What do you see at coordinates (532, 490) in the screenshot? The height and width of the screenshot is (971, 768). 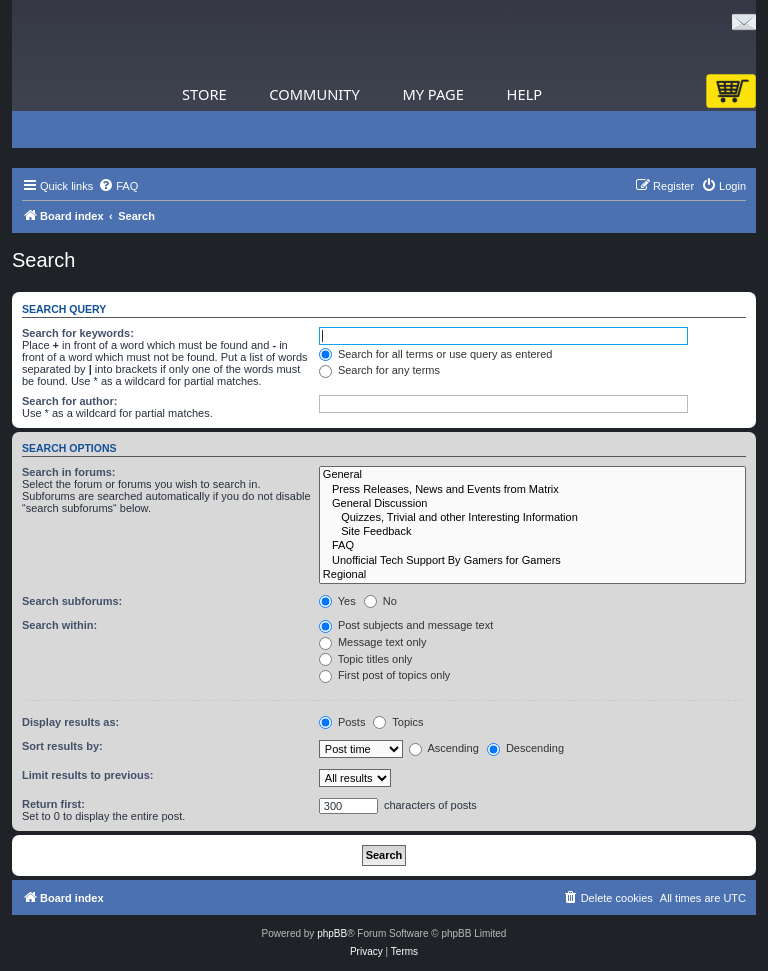 I see `Press Releases, News and Events from Matrix` at bounding box center [532, 490].